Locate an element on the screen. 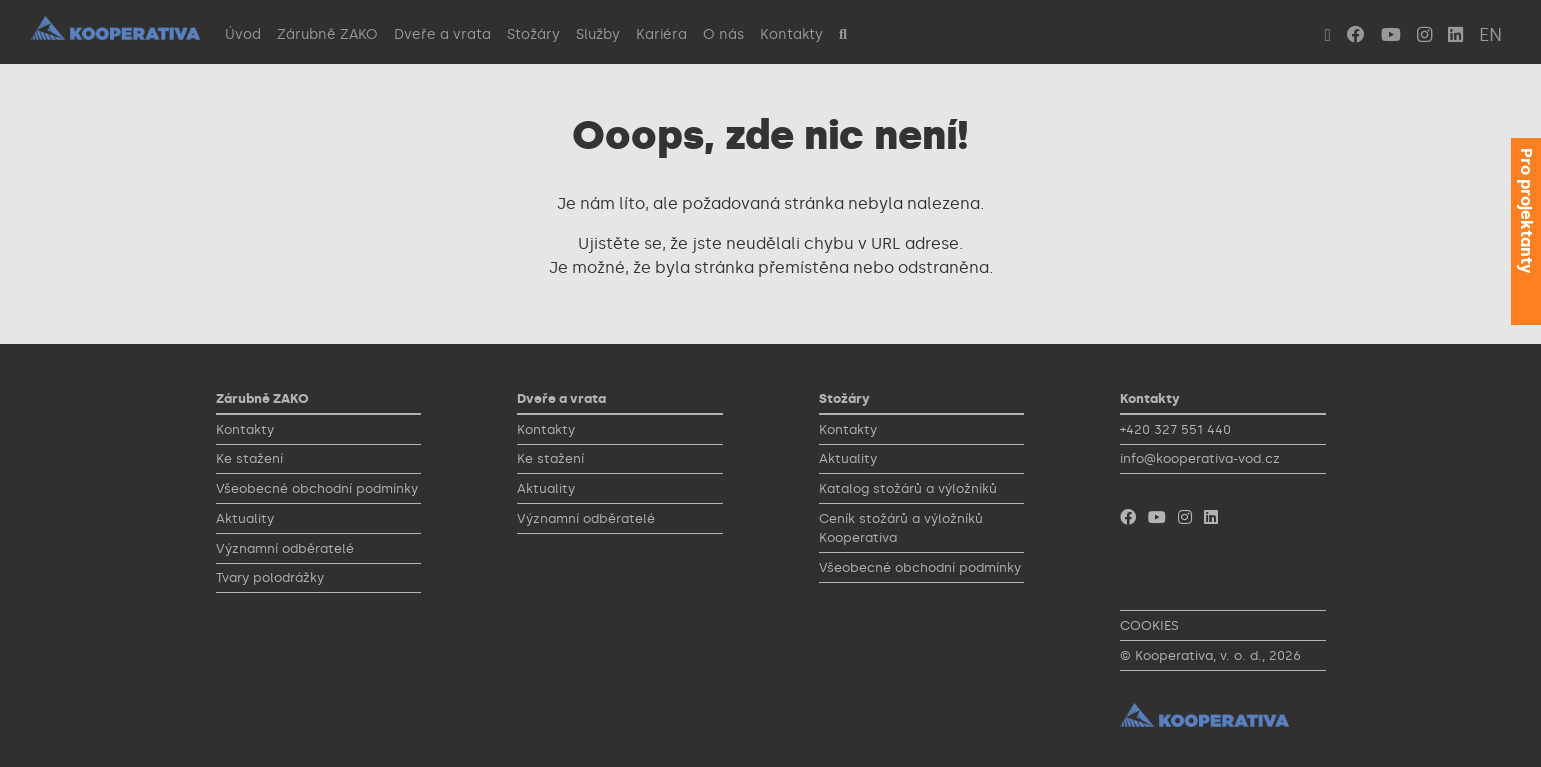 The image size is (1541, 767). Stožáry is located at coordinates (533, 34).